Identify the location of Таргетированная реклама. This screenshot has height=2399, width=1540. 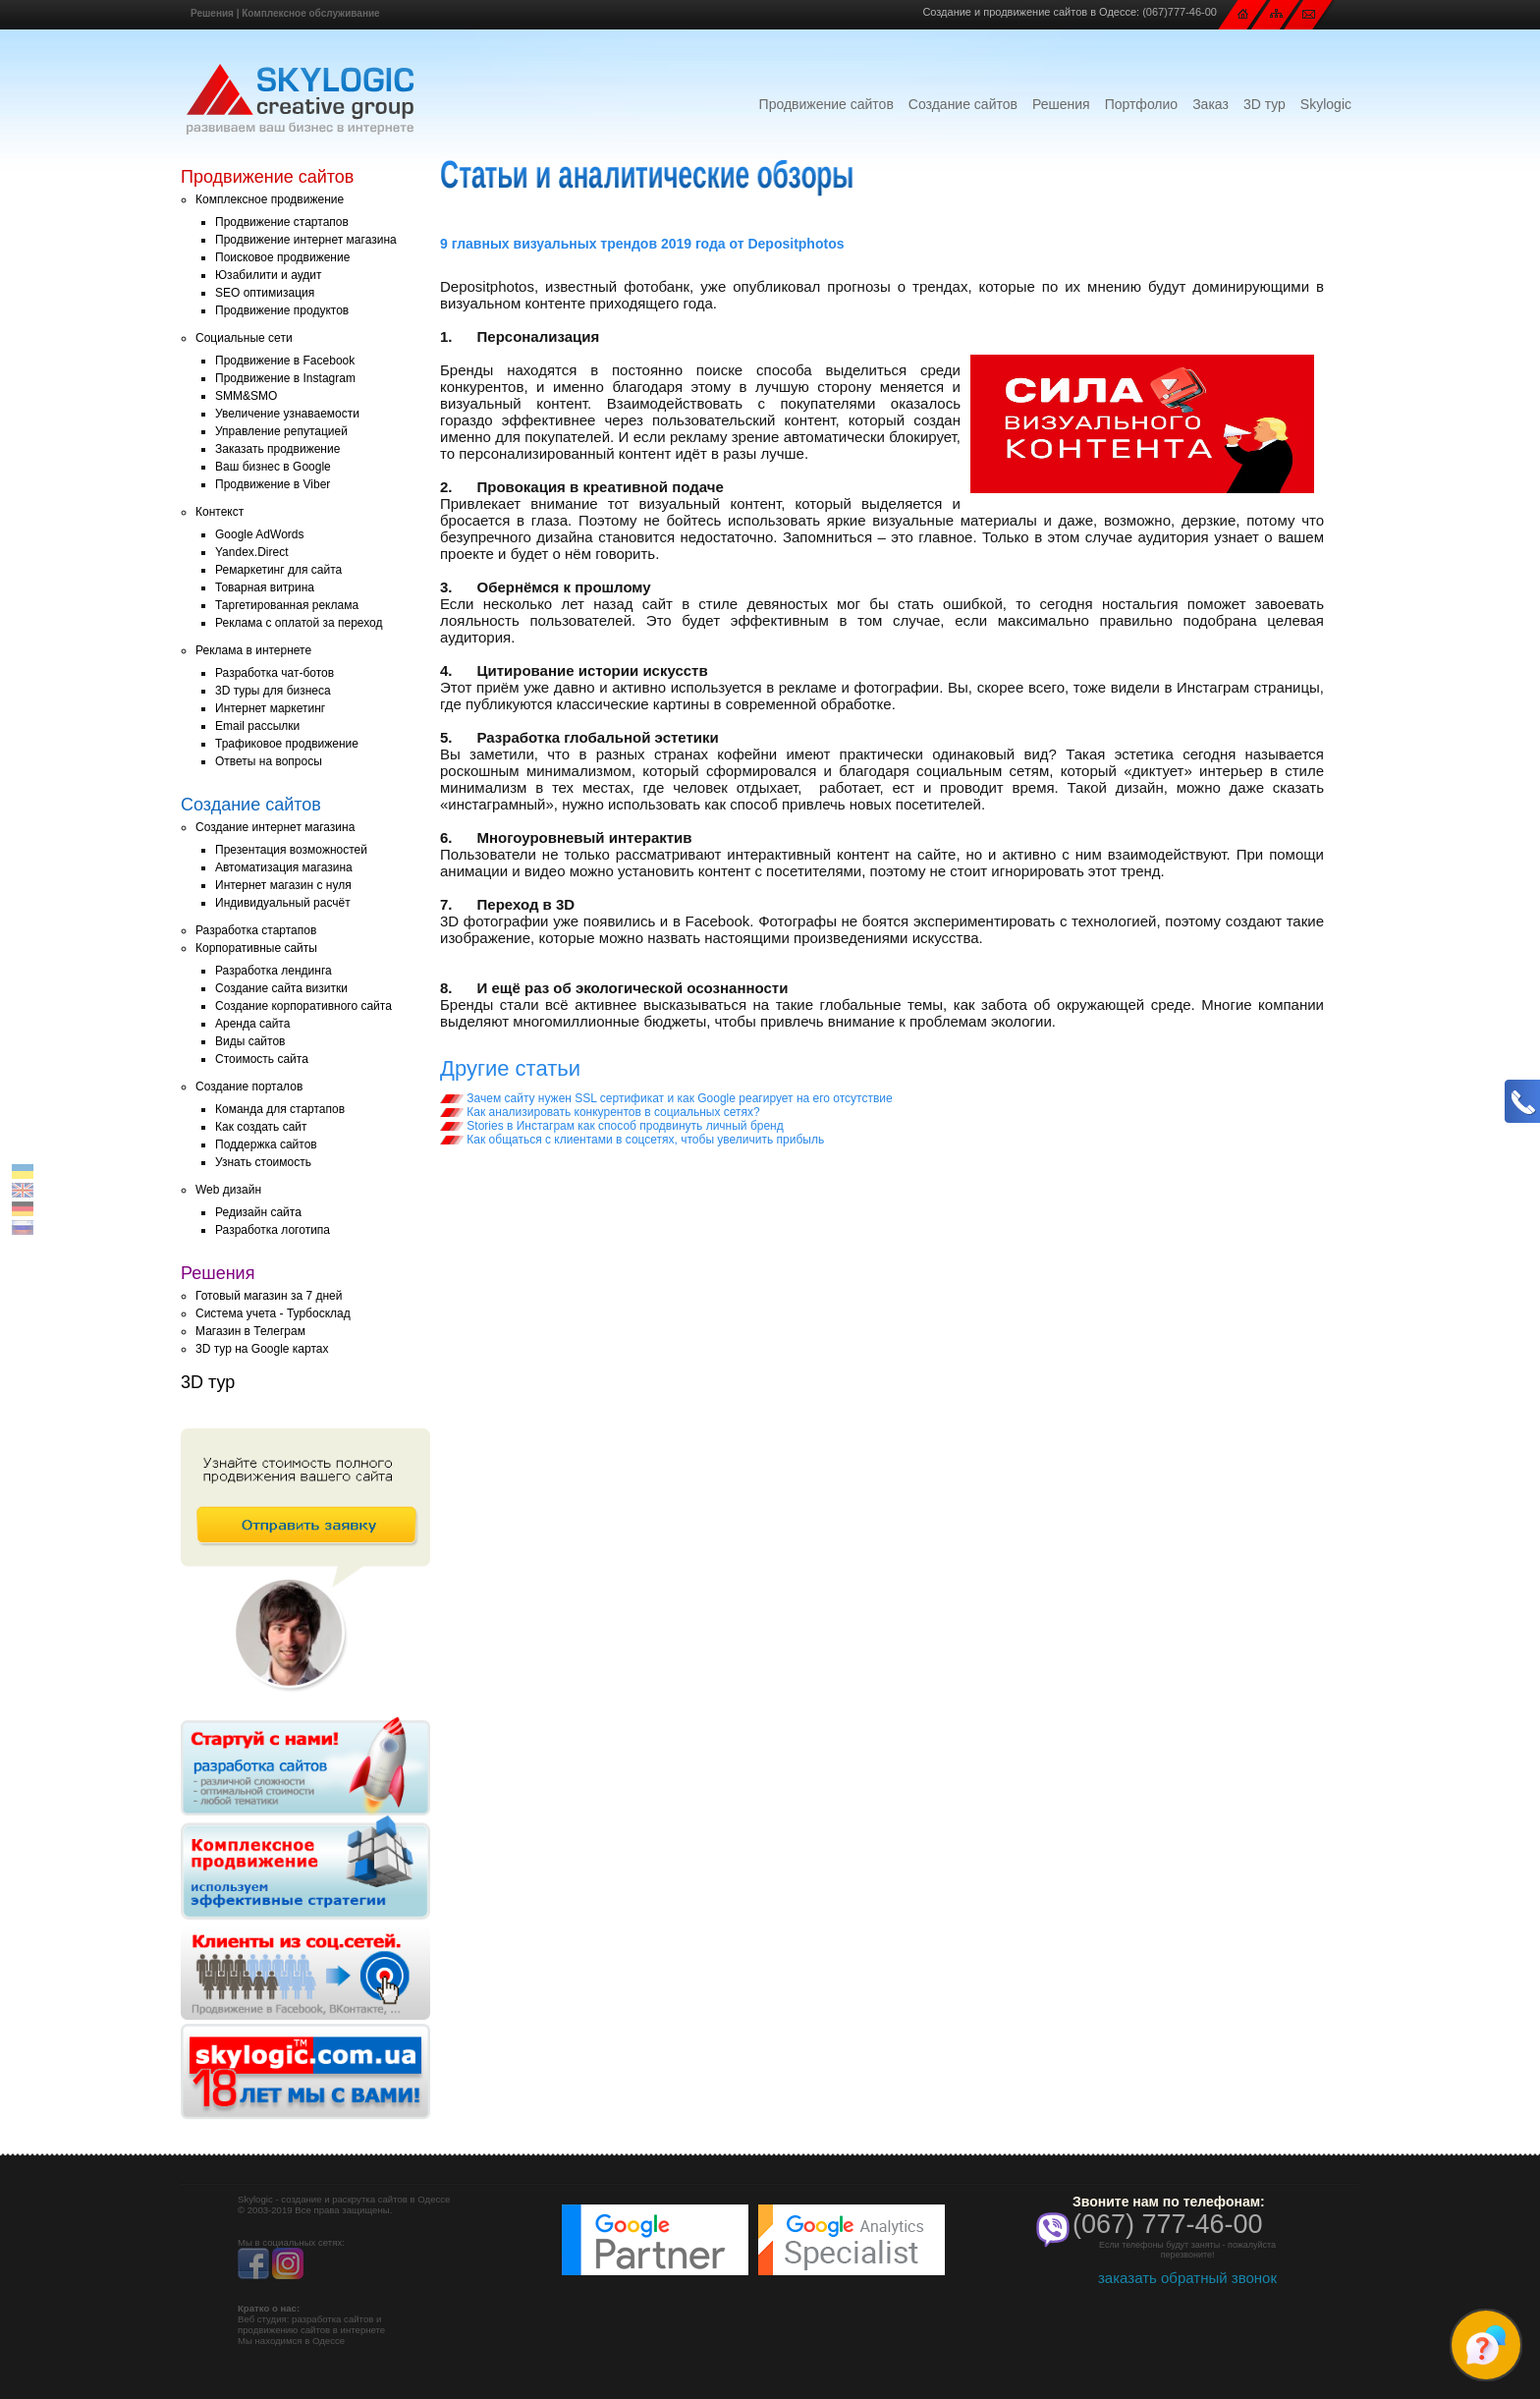
(286, 605).